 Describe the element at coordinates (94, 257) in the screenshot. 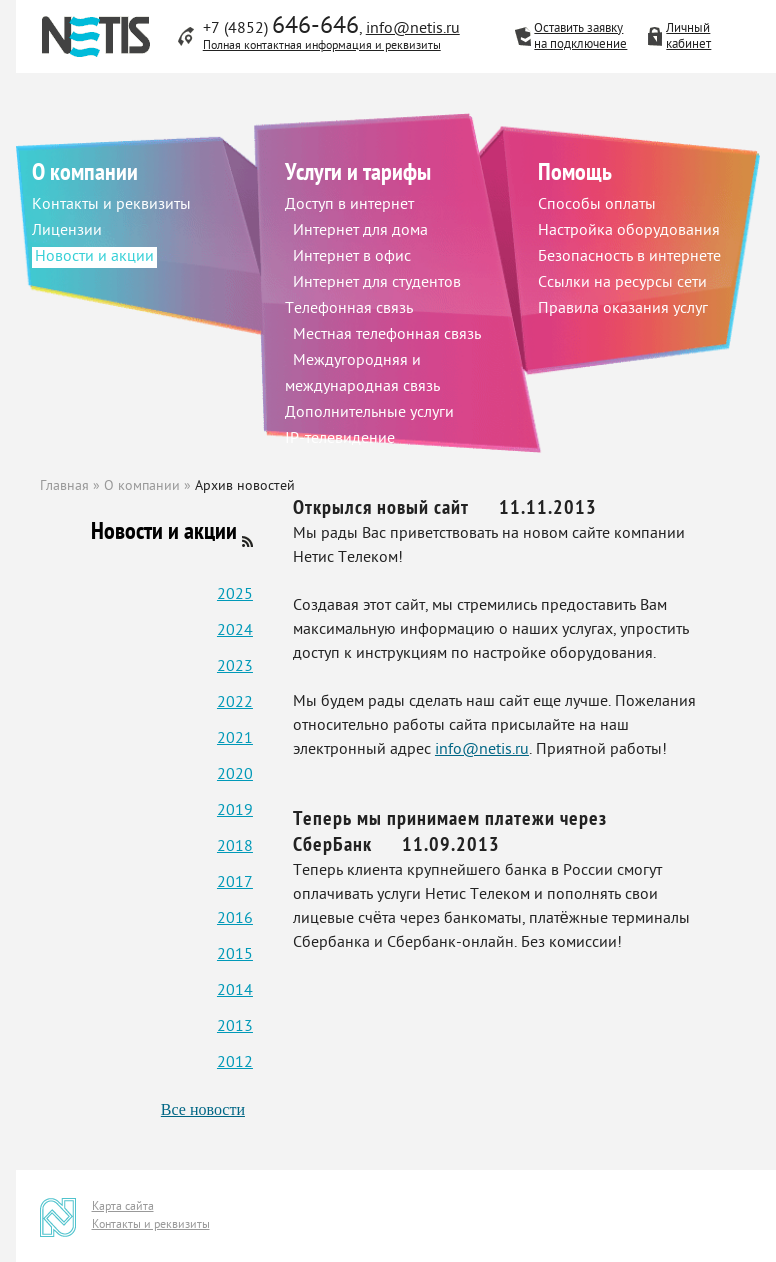

I see `Новости и акции` at that location.